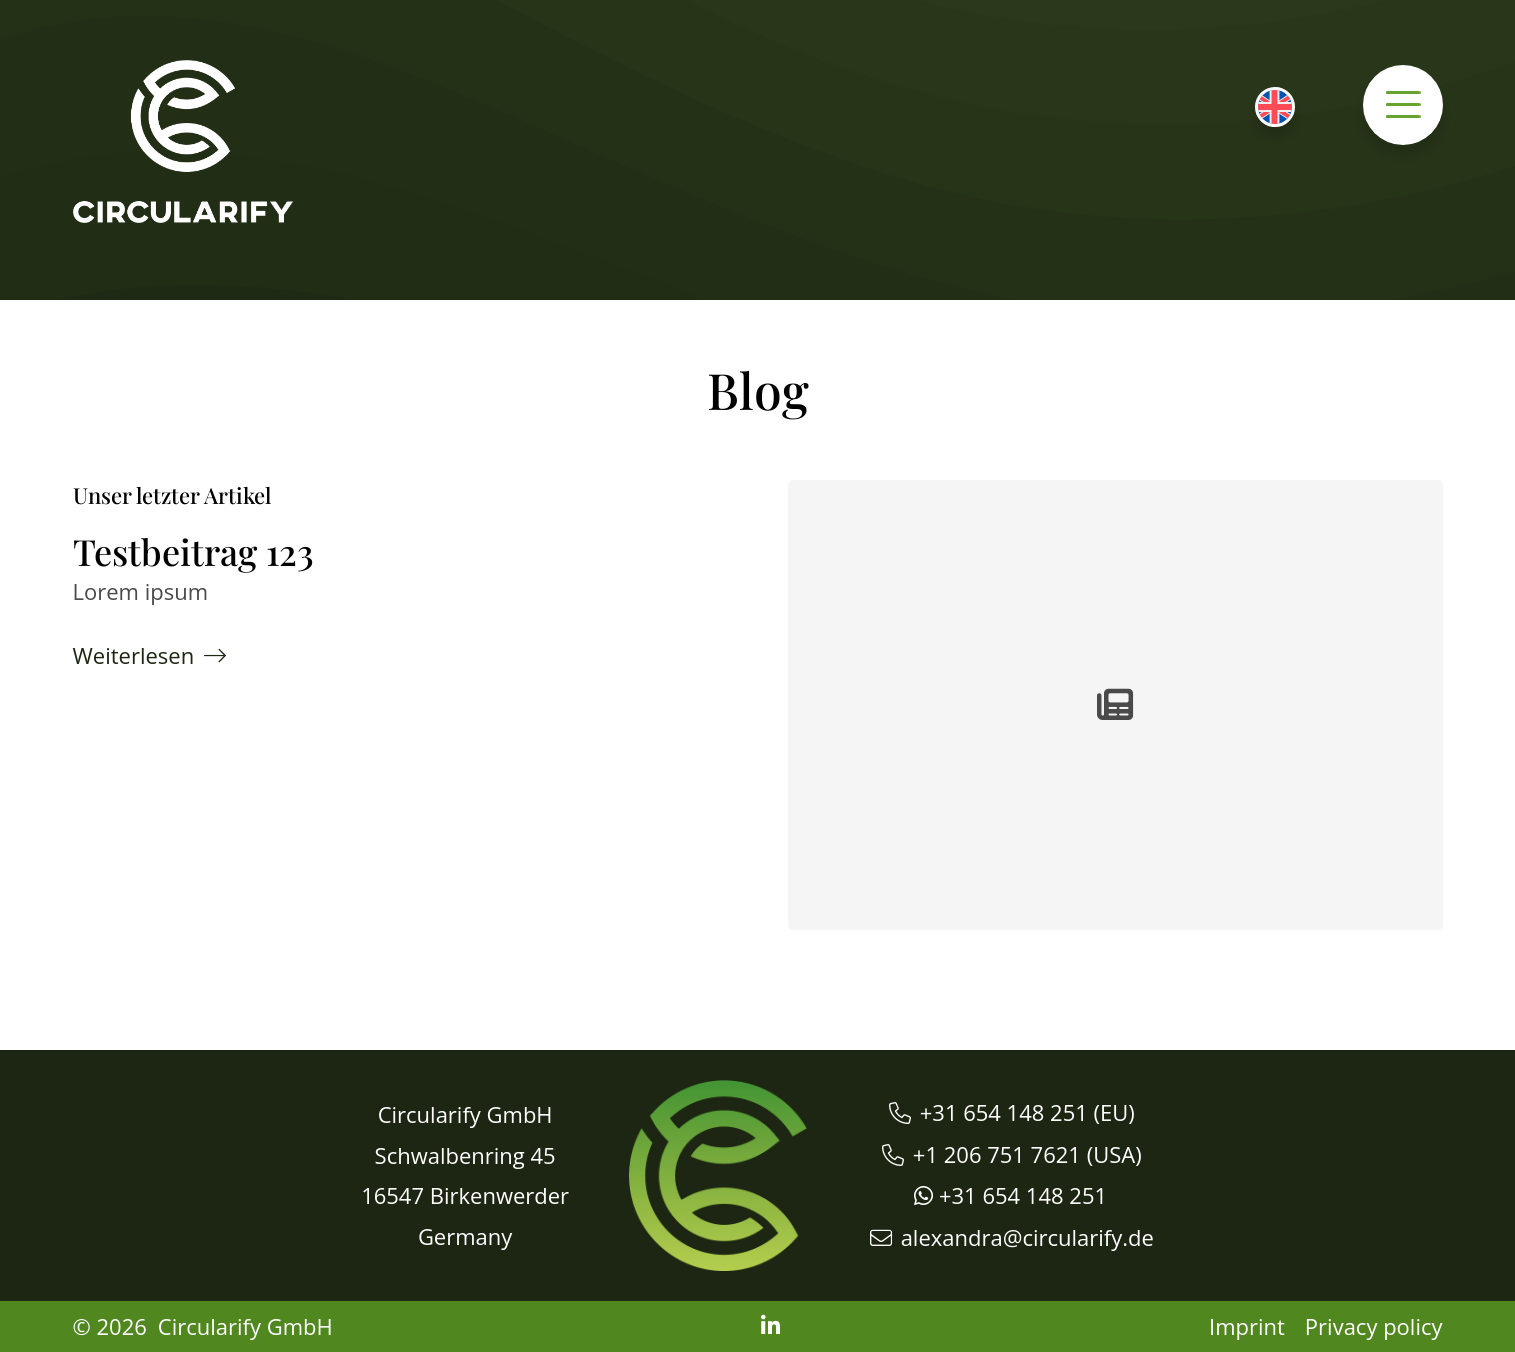  I want to click on [menuitem], so click(1275, 107).